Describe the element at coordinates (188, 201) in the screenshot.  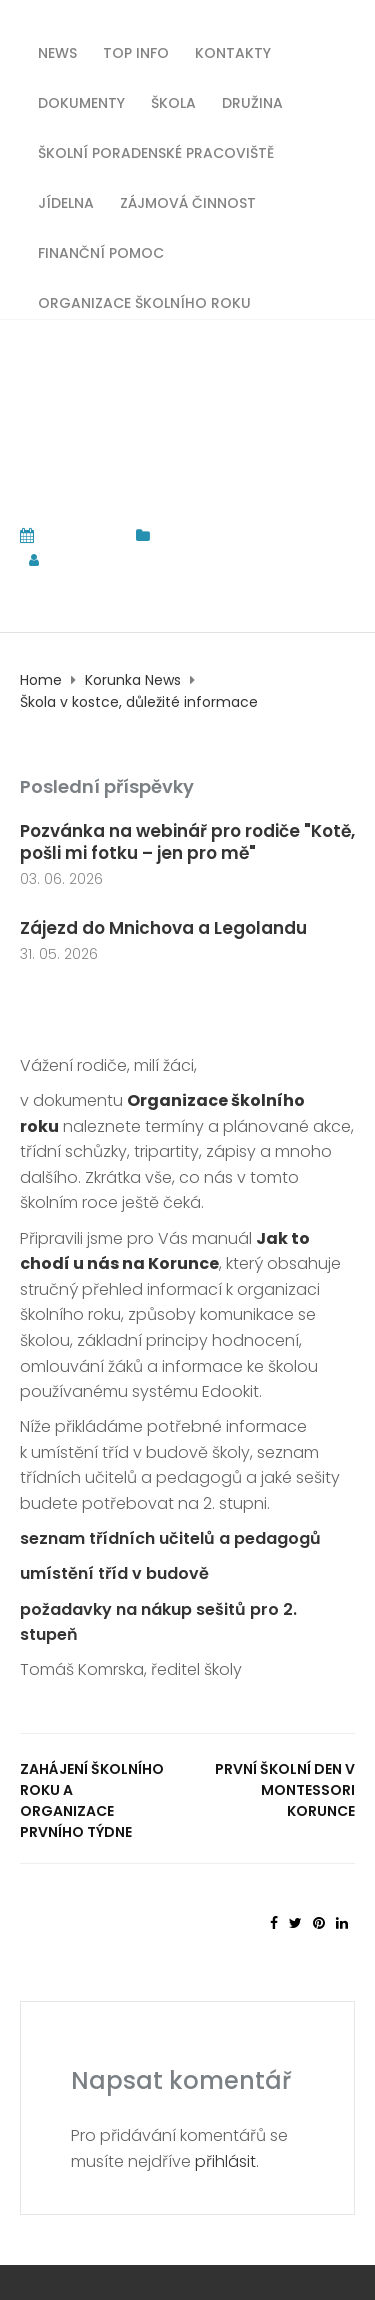
I see `Zájmová činnost` at that location.